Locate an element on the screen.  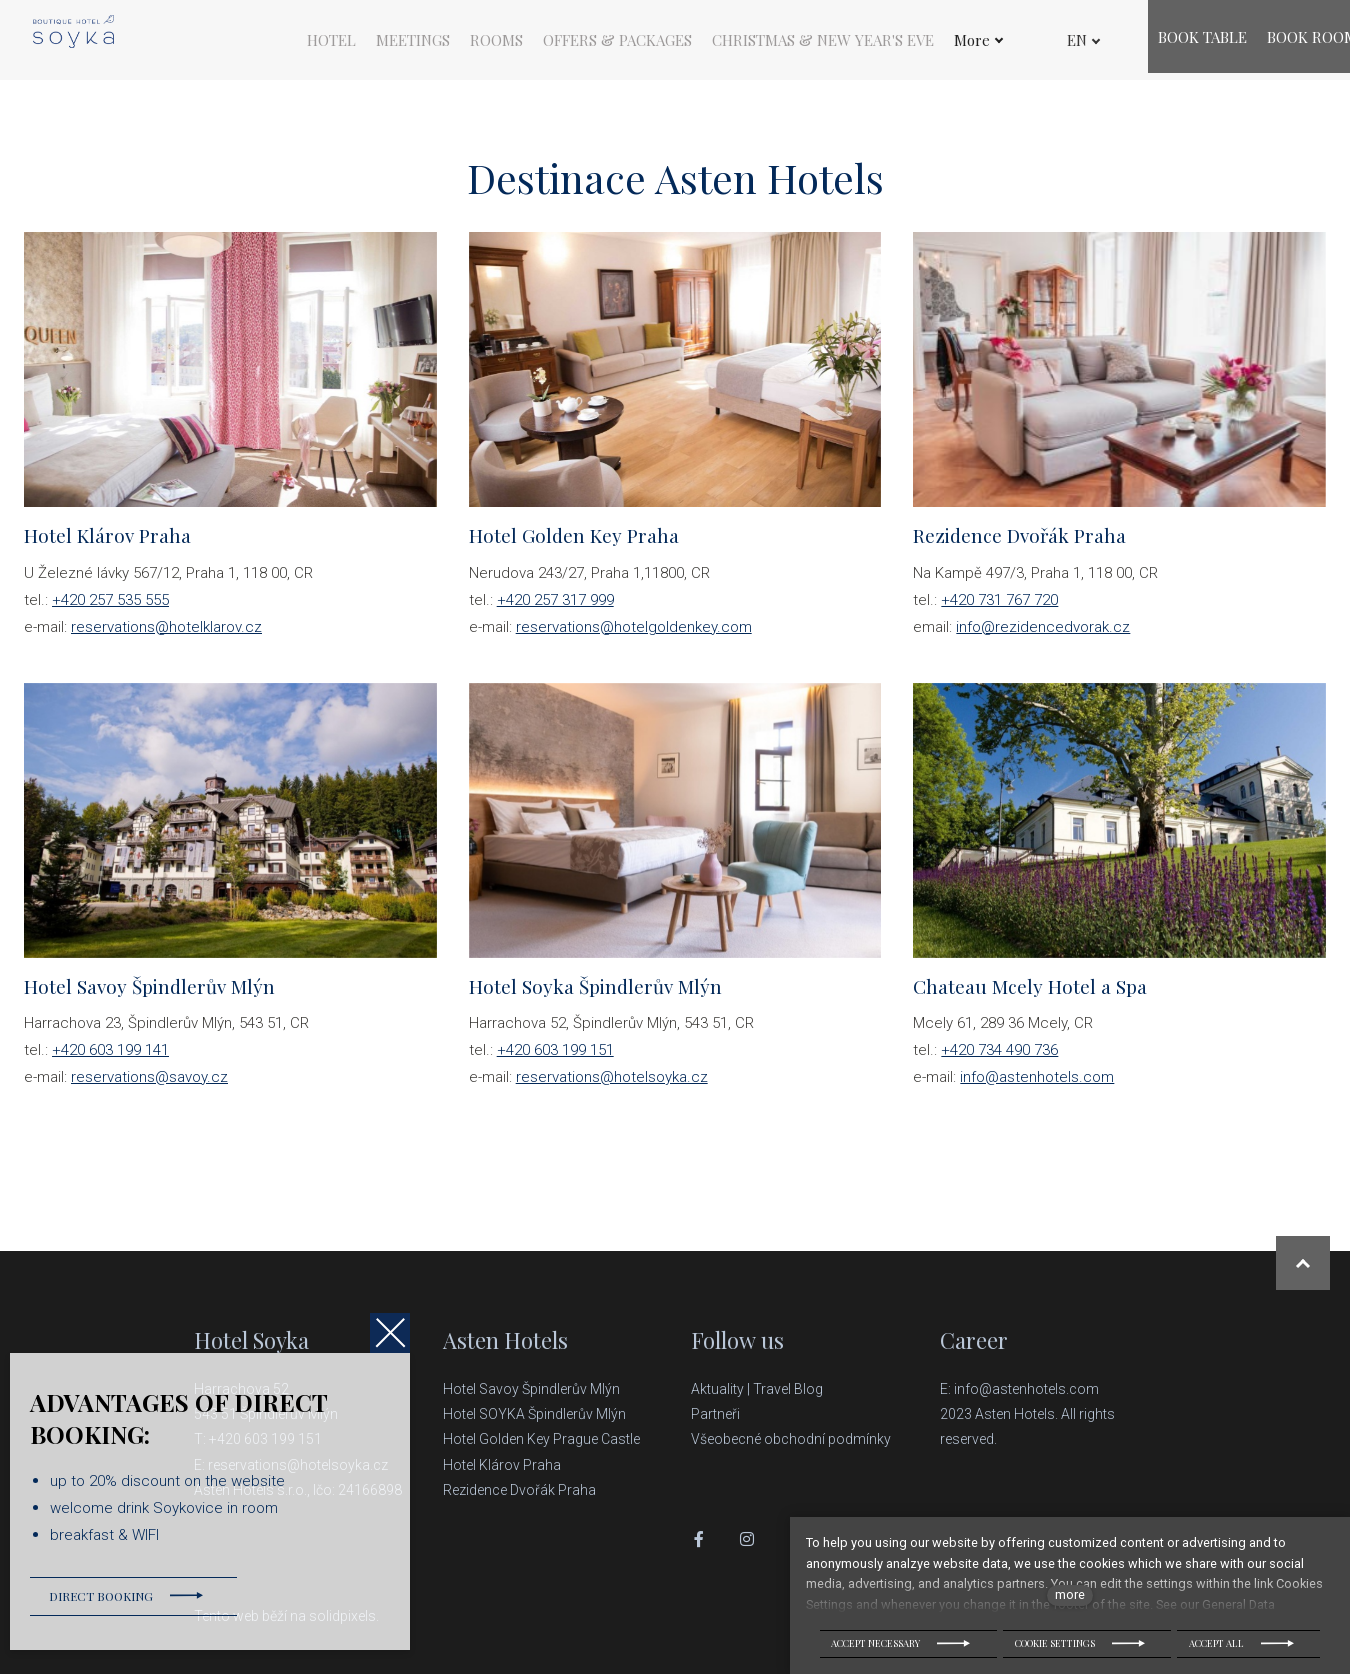
+420 603 199 141 is located at coordinates (110, 1059).